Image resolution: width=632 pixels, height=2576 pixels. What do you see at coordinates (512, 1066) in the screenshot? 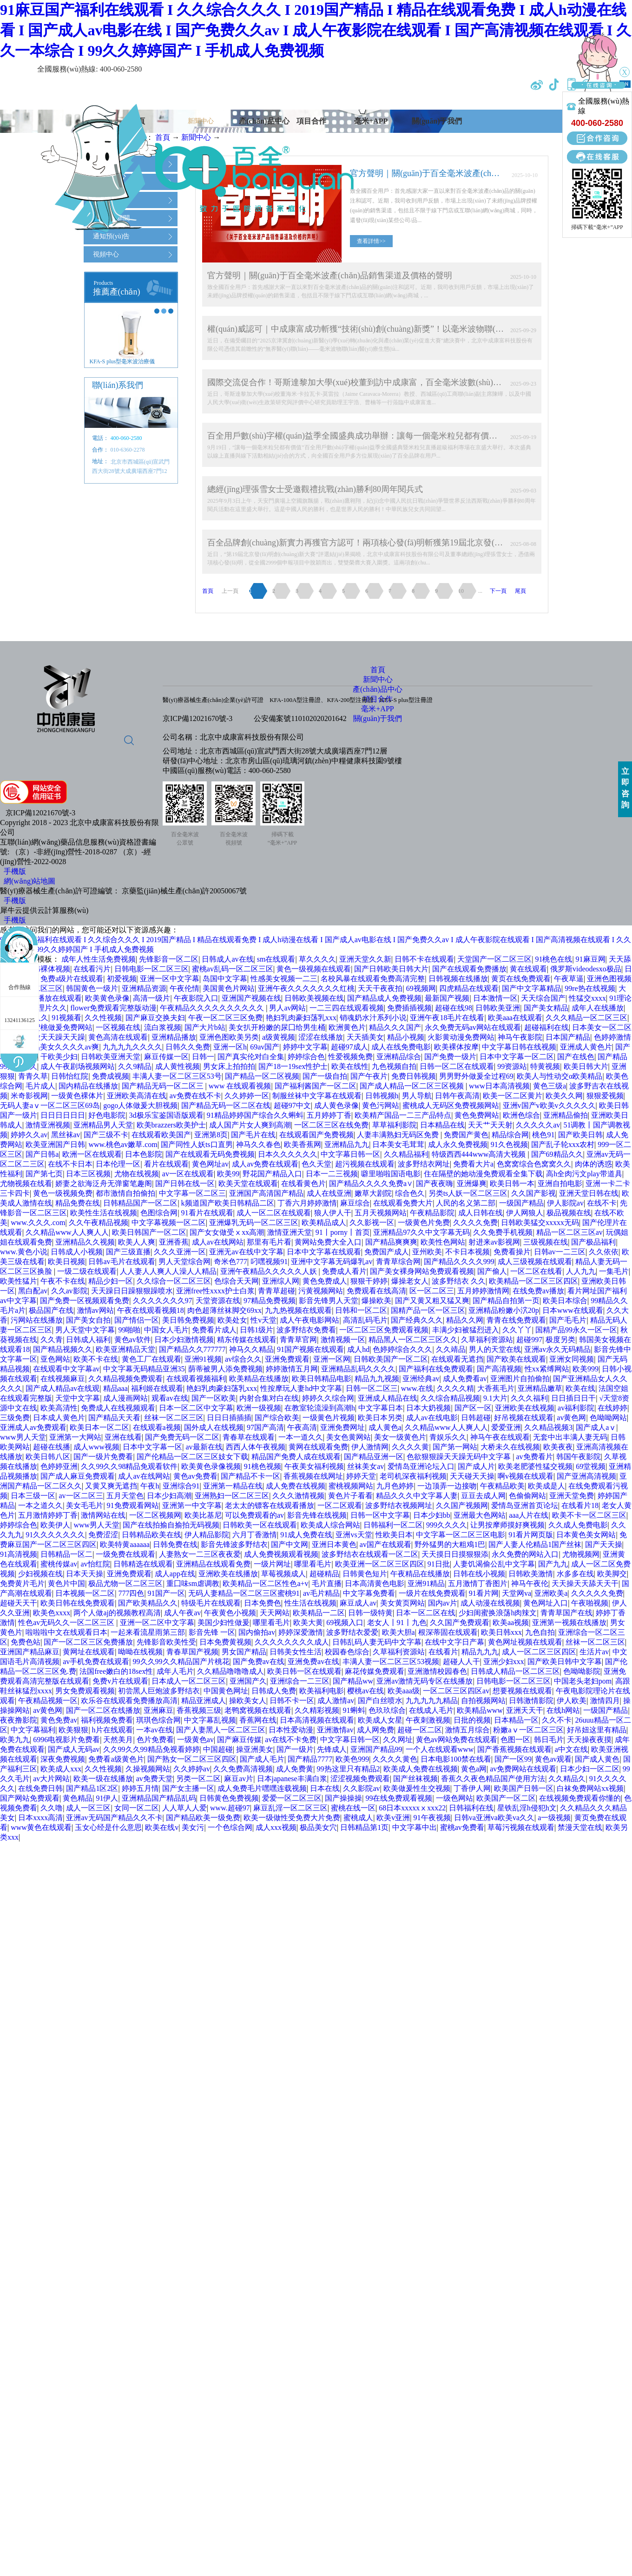
I see `99资源站` at bounding box center [512, 1066].